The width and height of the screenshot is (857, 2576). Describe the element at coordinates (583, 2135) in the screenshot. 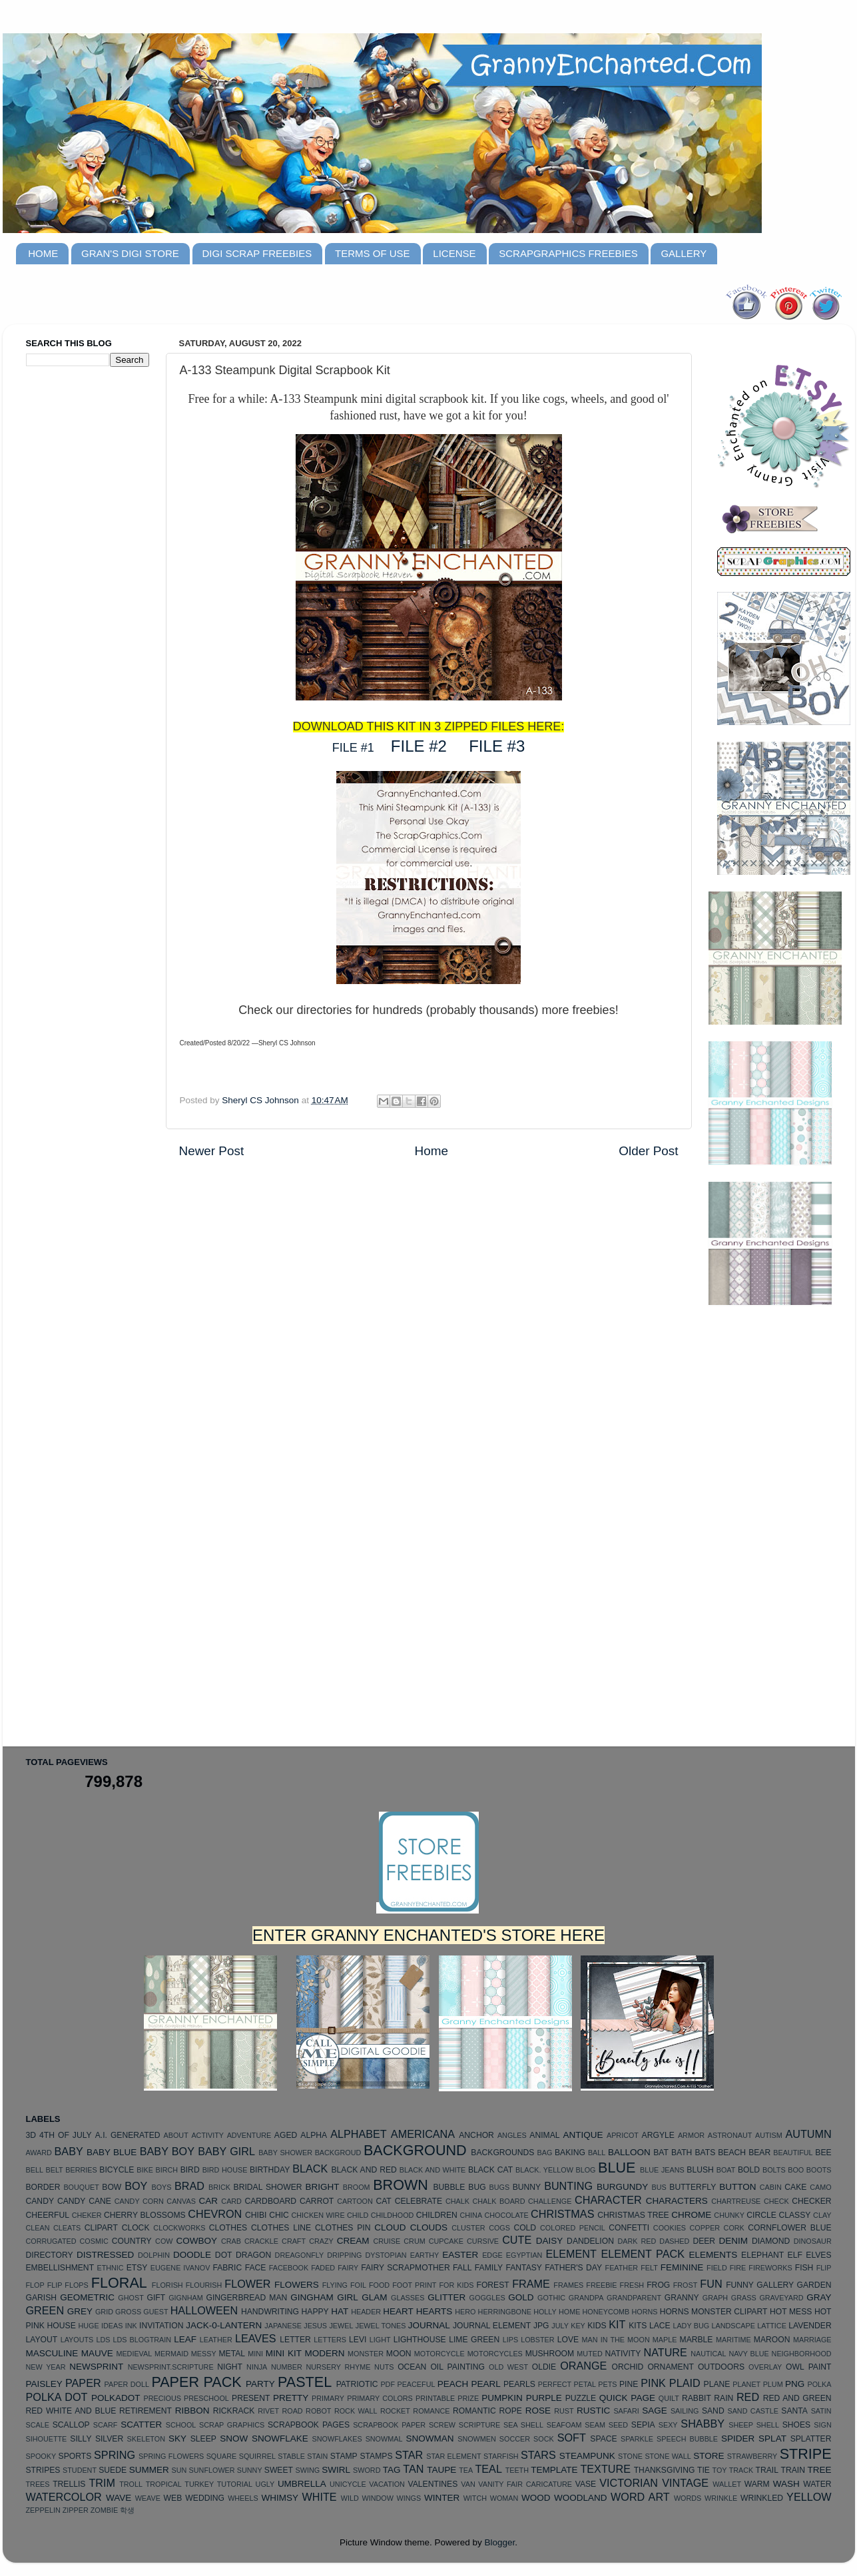

I see `ANTIQUE` at that location.